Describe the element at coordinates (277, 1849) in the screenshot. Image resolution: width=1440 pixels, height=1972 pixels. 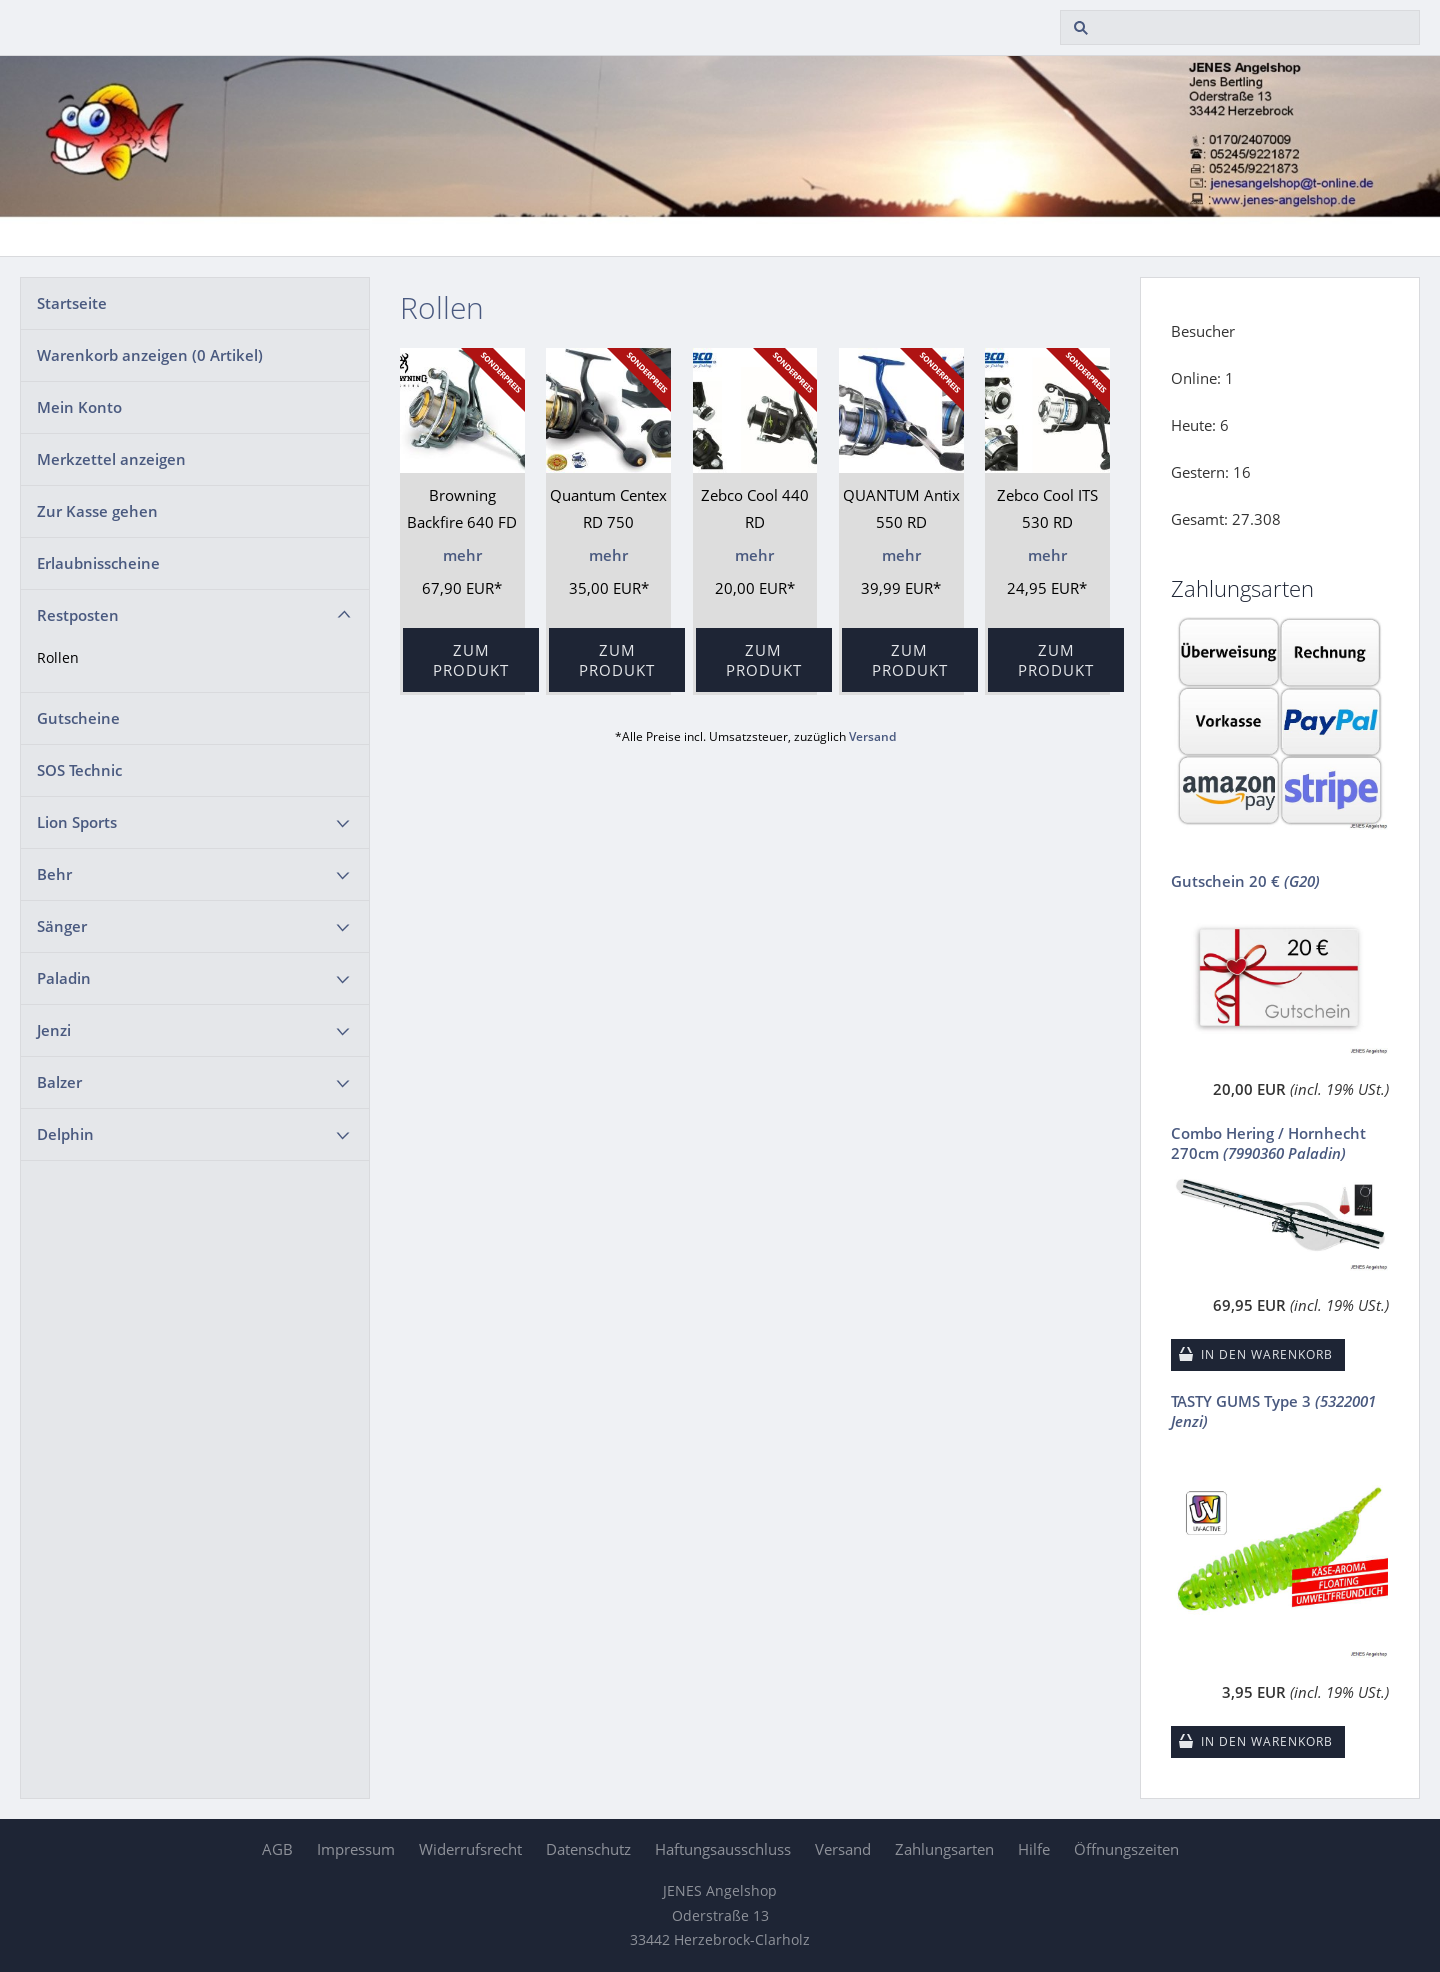
I see `AGB` at that location.